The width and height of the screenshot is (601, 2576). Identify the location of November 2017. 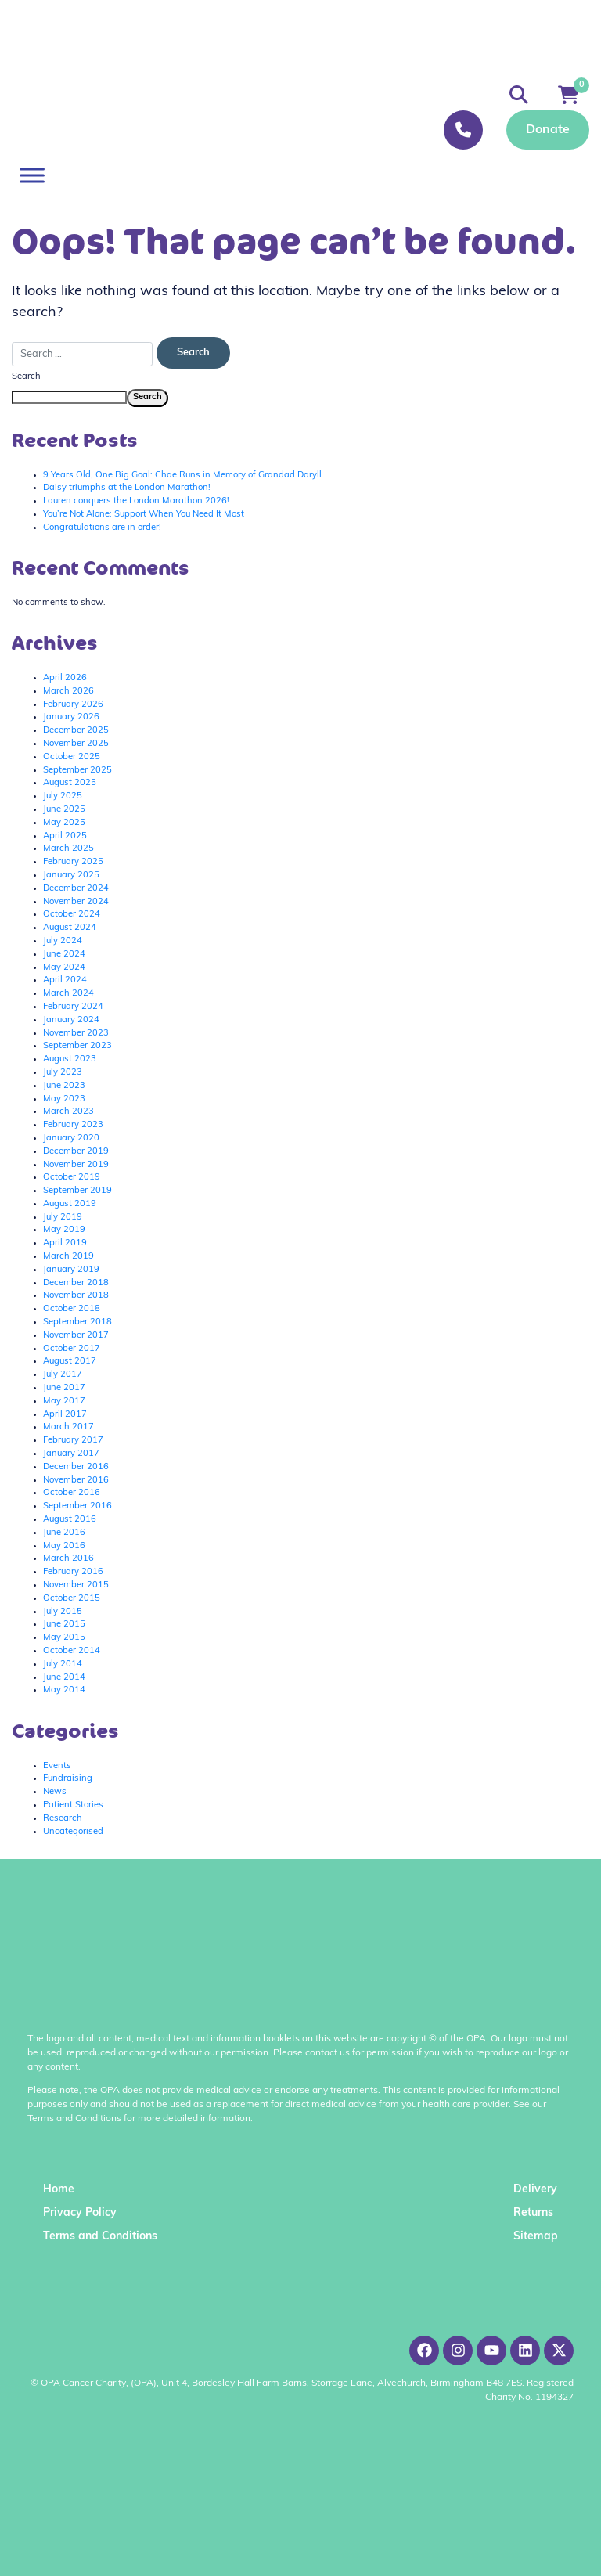
(76, 1335).